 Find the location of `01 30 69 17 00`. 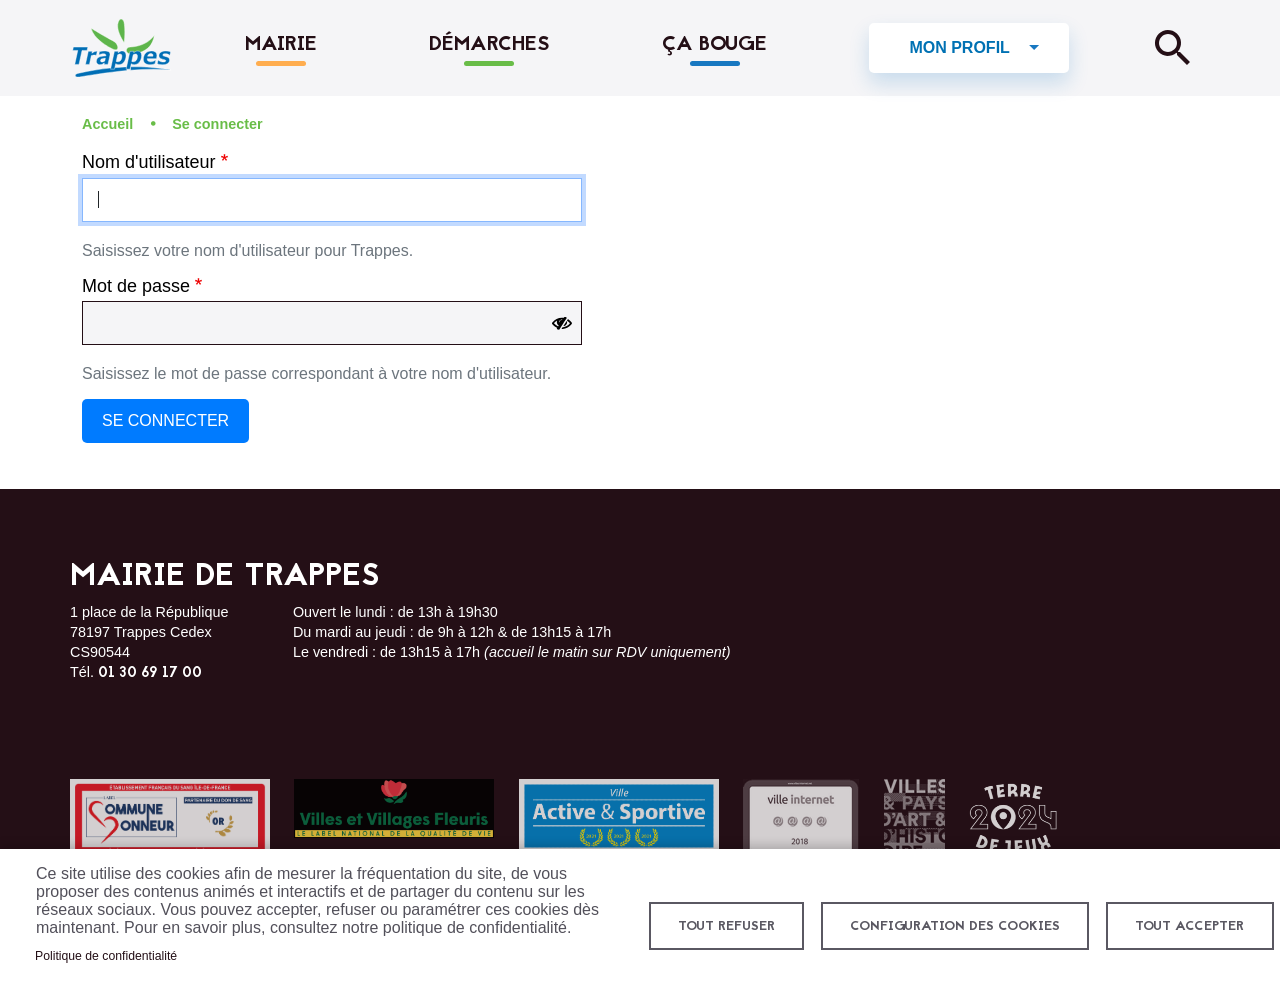

01 30 69 17 00 is located at coordinates (150, 674).